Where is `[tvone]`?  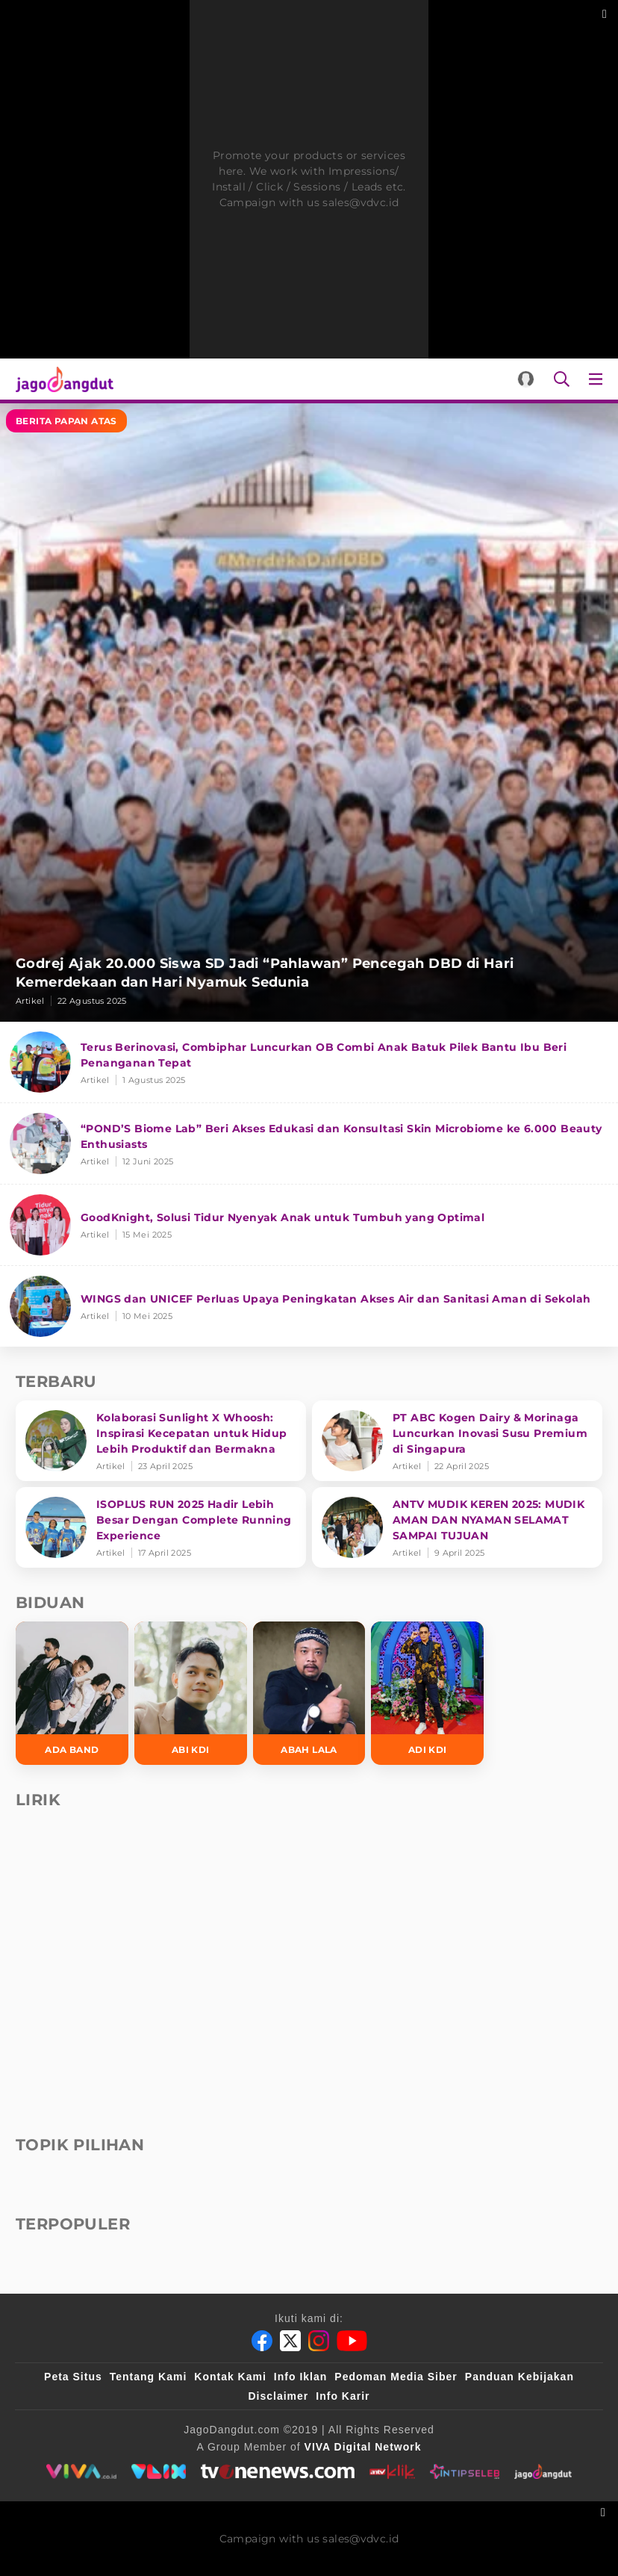 [tvone] is located at coordinates (277, 2471).